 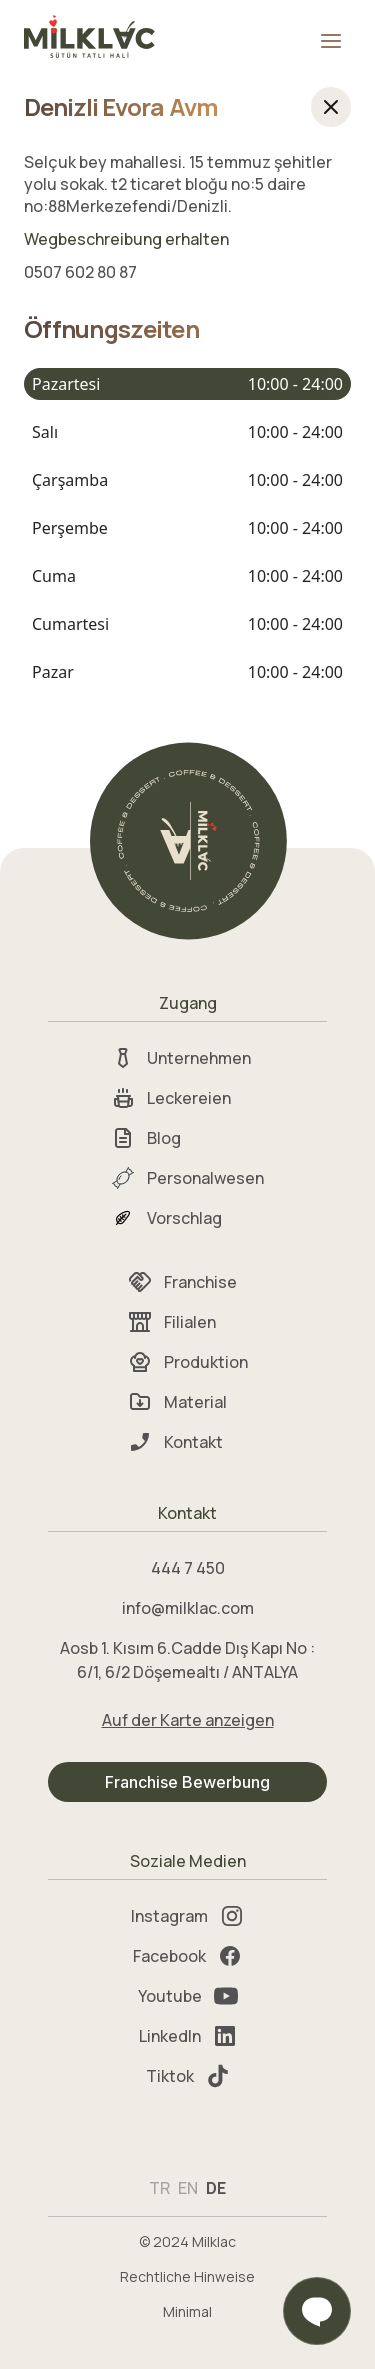 What do you see at coordinates (175, 1442) in the screenshot?
I see `Kontakt` at bounding box center [175, 1442].